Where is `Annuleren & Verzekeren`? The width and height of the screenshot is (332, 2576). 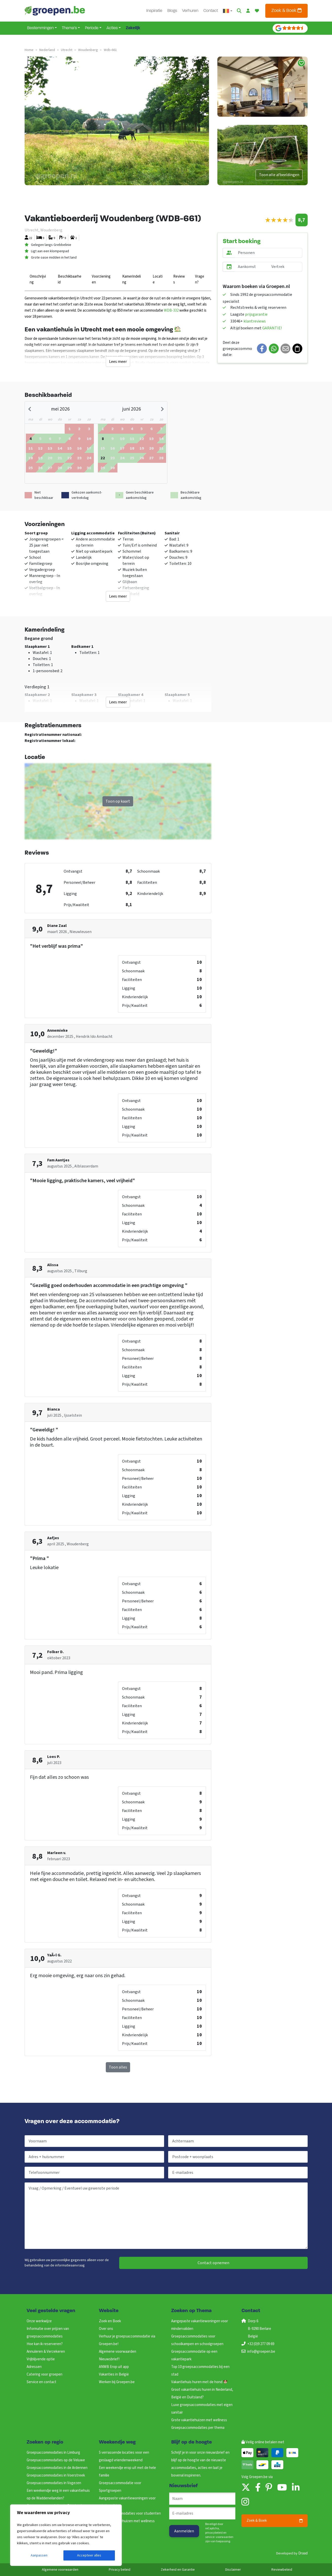
Annuleren & Verzekeren is located at coordinates (46, 2351).